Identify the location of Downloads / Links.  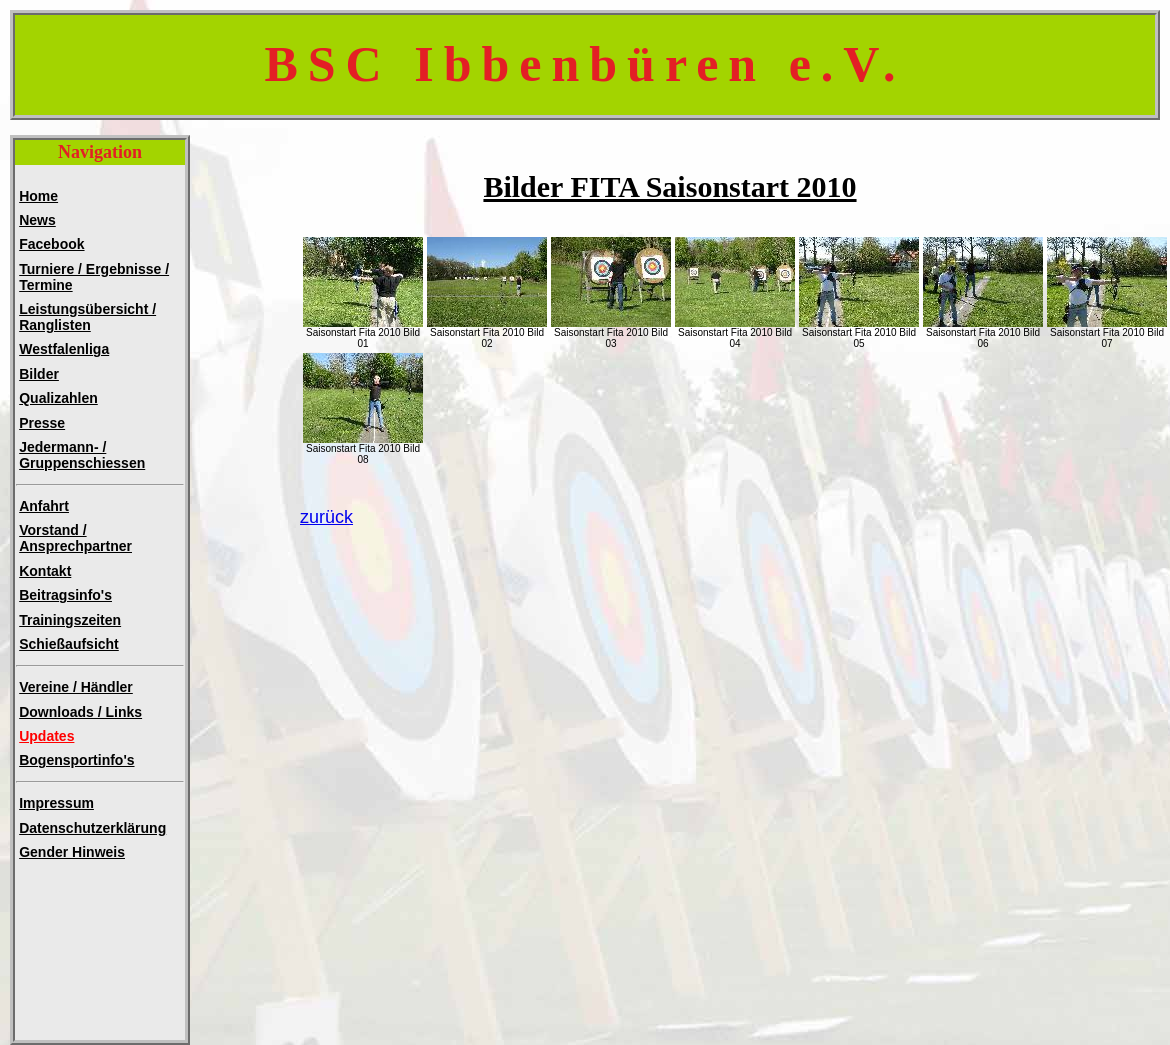
(80, 712).